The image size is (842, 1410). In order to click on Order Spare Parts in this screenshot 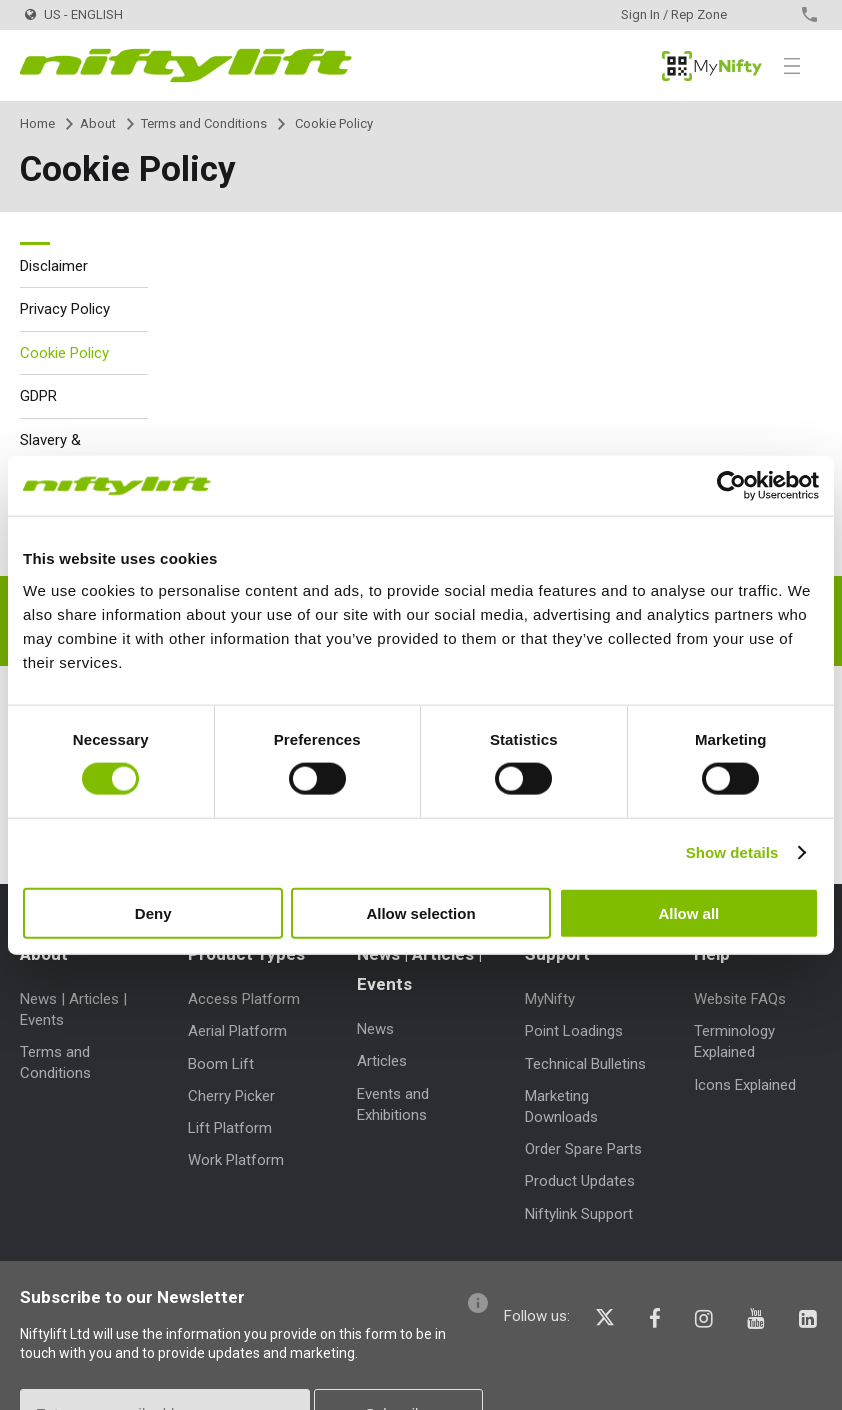, I will do `click(583, 1149)`.